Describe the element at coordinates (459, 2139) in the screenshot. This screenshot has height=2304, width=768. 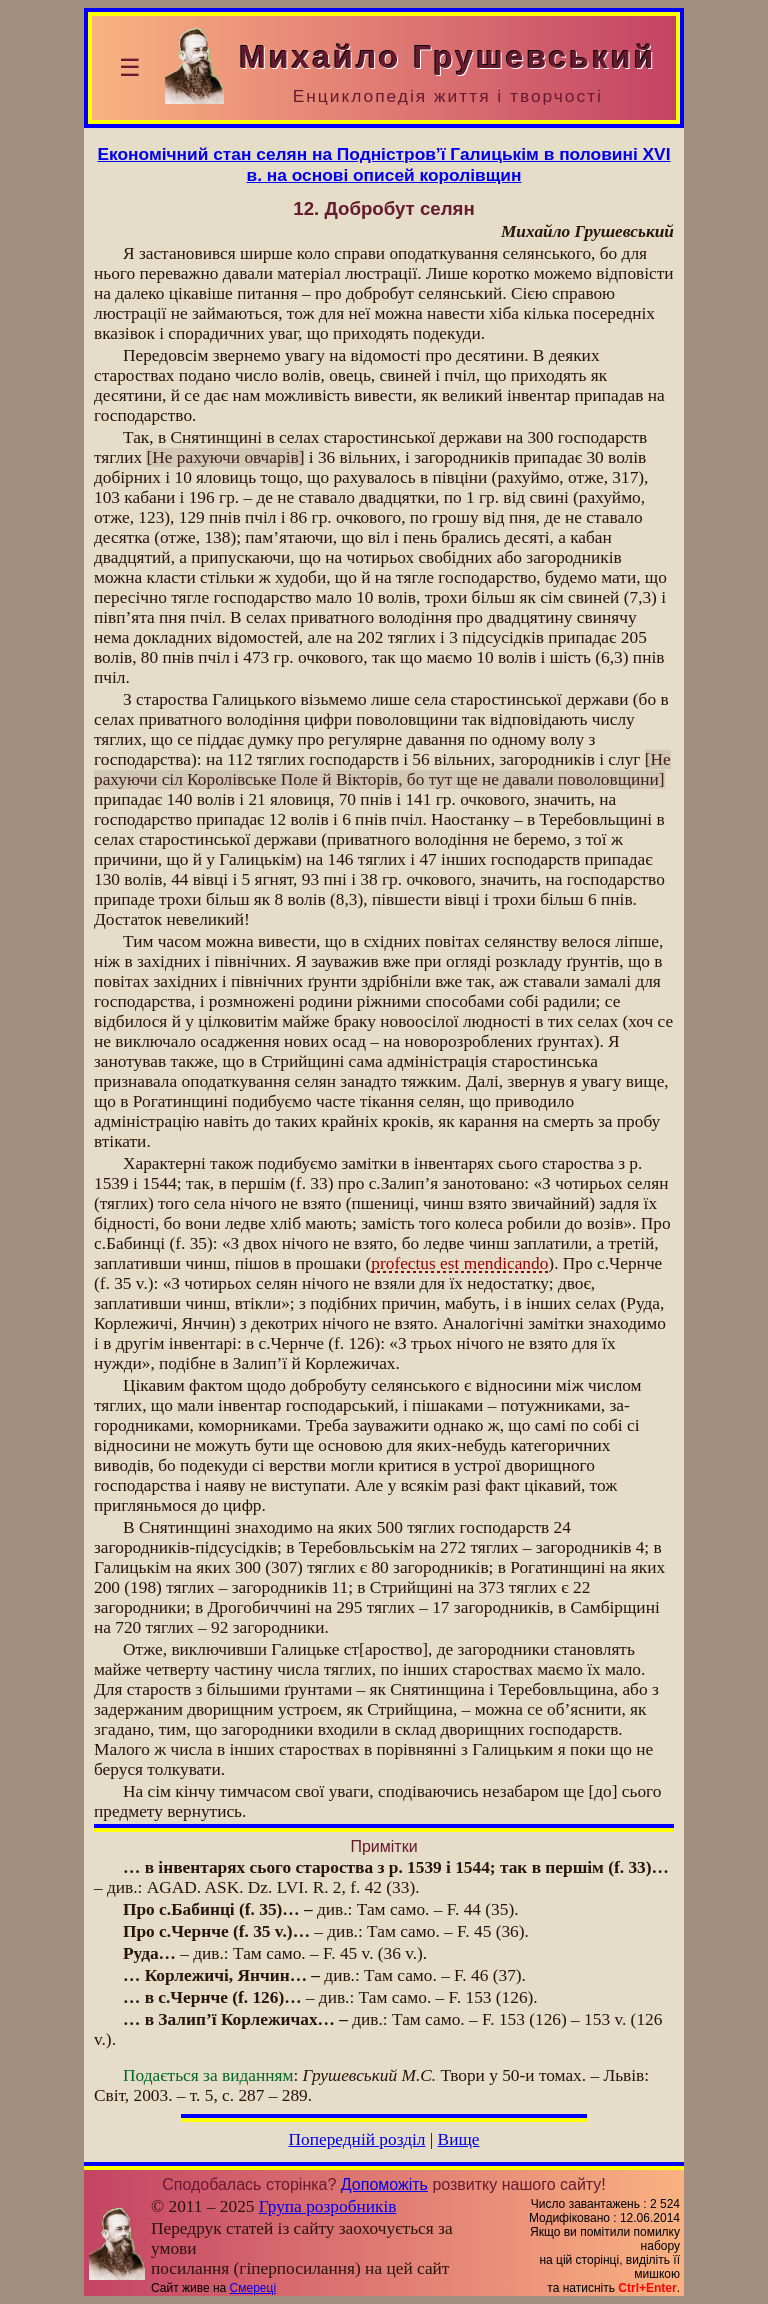
I see `Вище` at that location.